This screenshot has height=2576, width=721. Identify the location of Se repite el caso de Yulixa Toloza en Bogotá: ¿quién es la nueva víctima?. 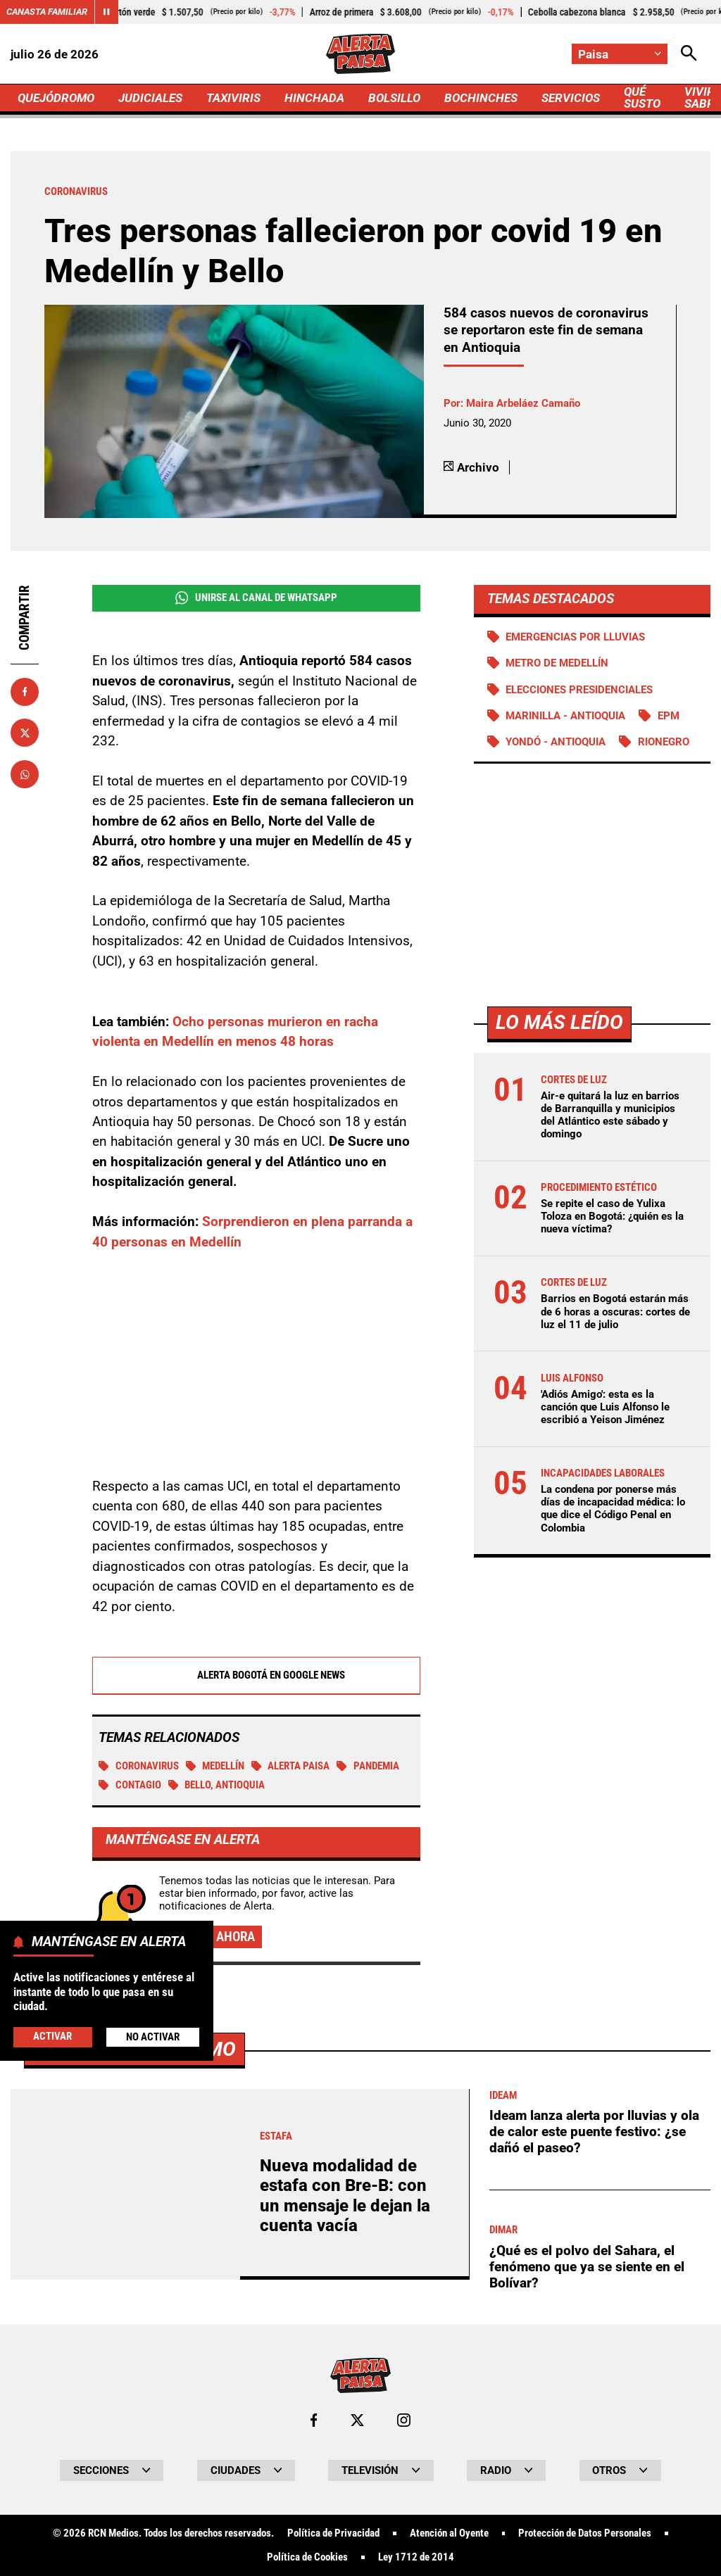
(612, 1216).